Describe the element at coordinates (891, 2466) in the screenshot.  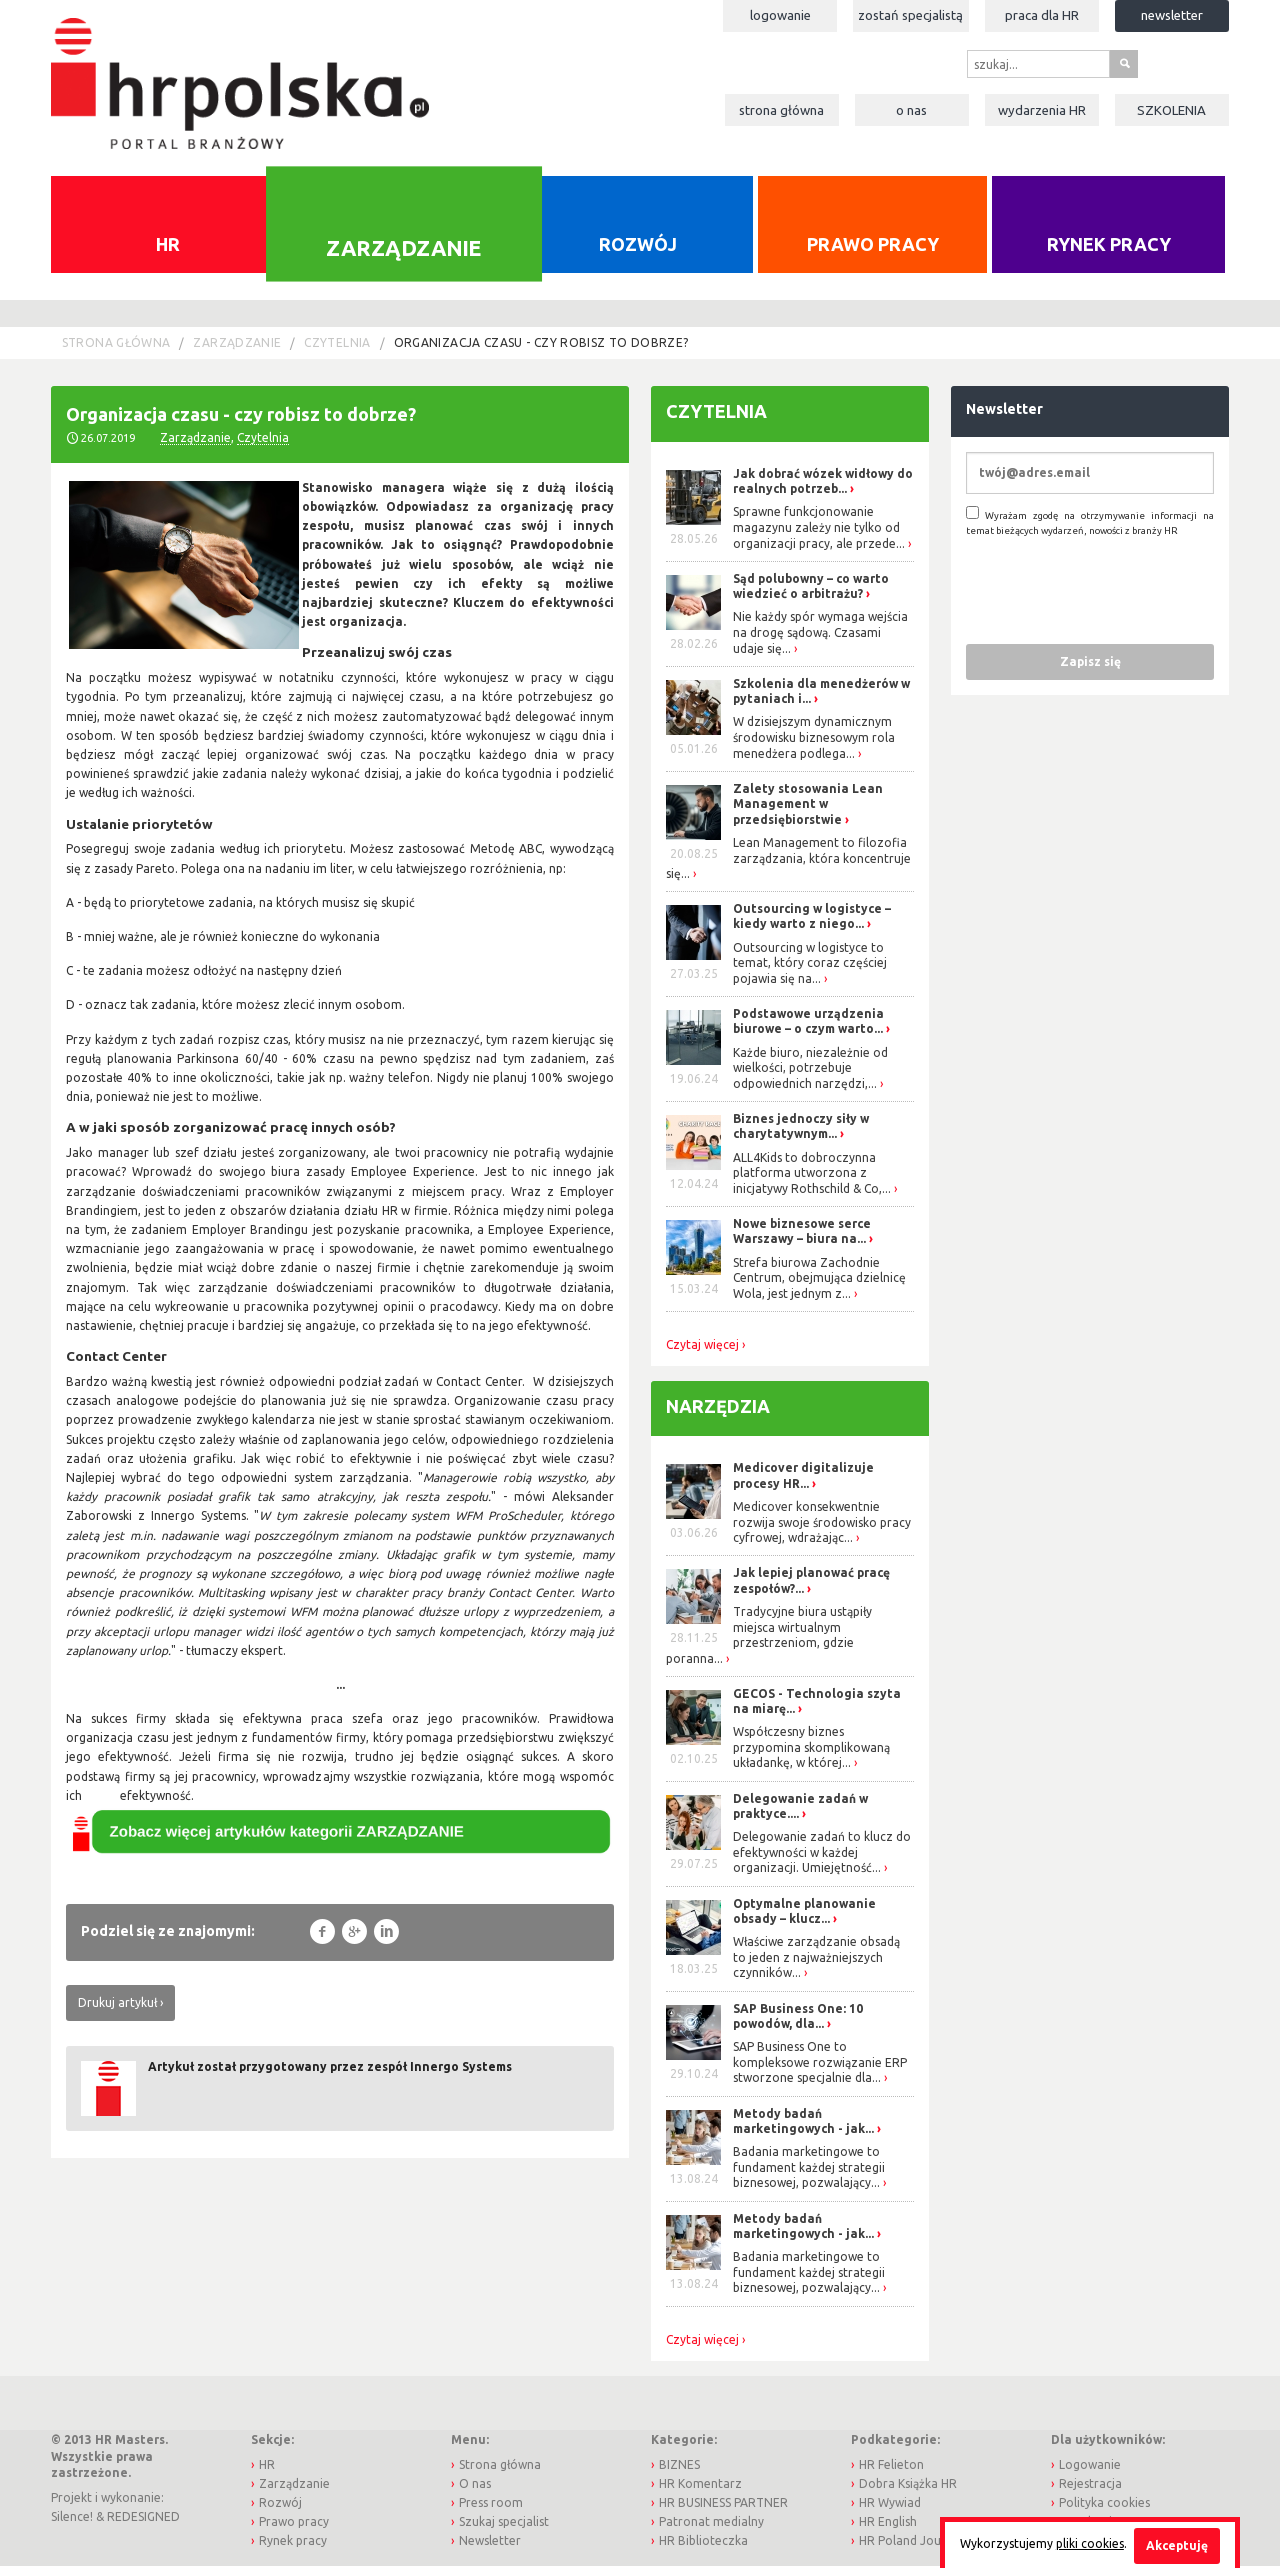
I see `HR Felieton` at that location.